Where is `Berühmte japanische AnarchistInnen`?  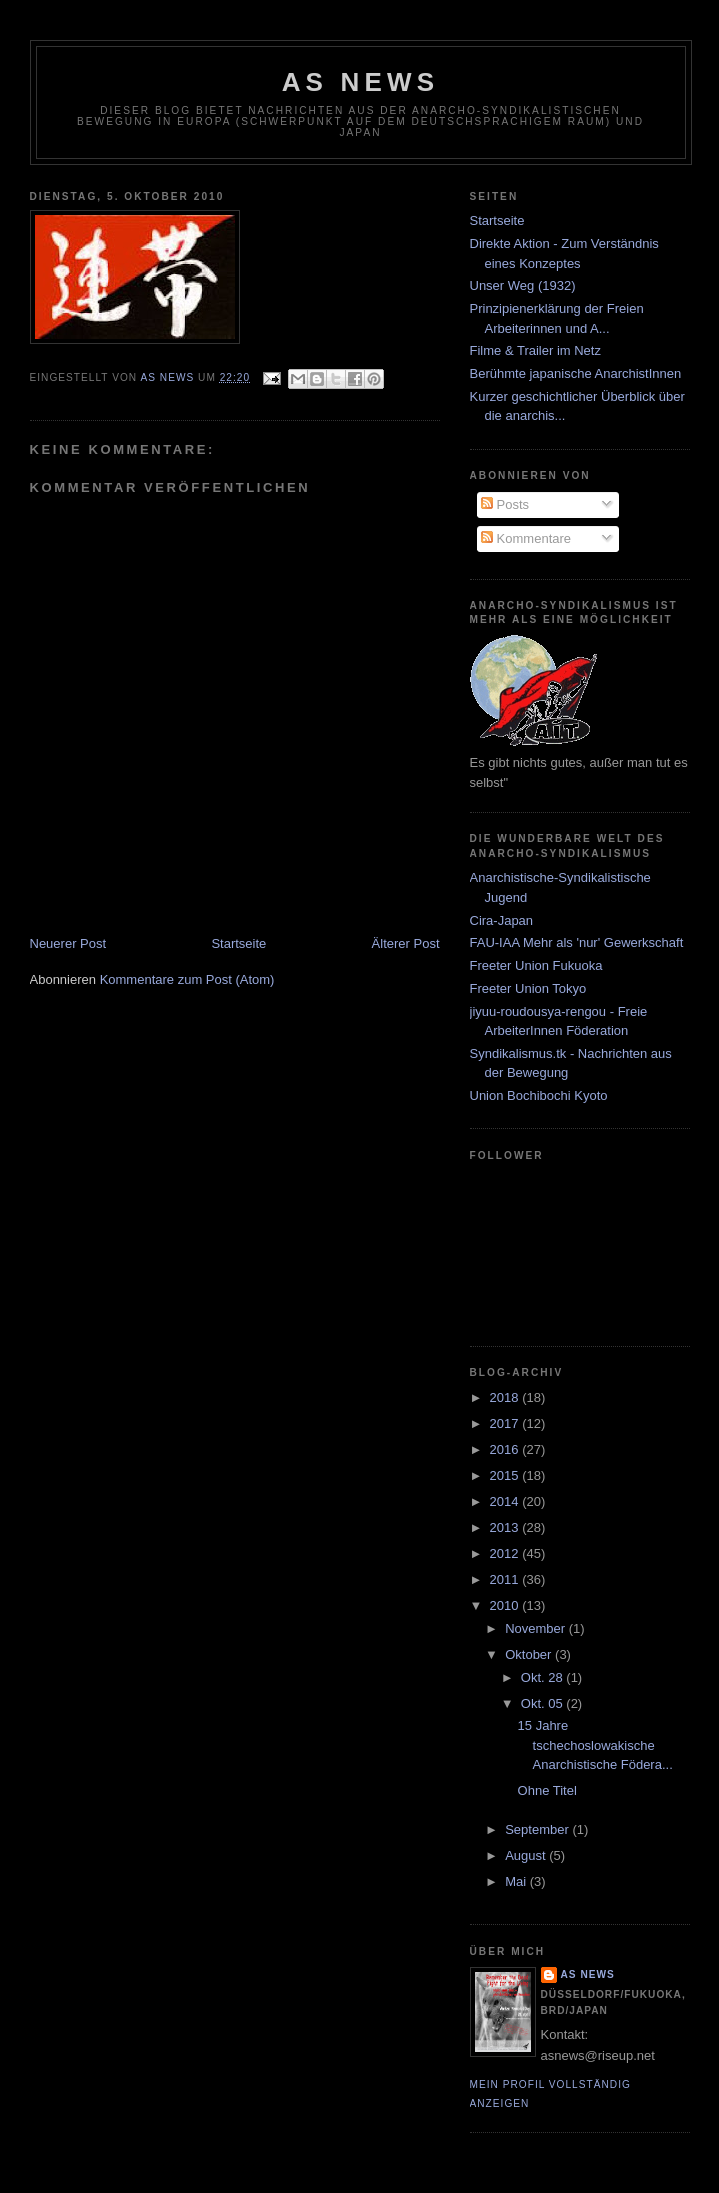
Berühmte japanische AnarchistInnen is located at coordinates (576, 373).